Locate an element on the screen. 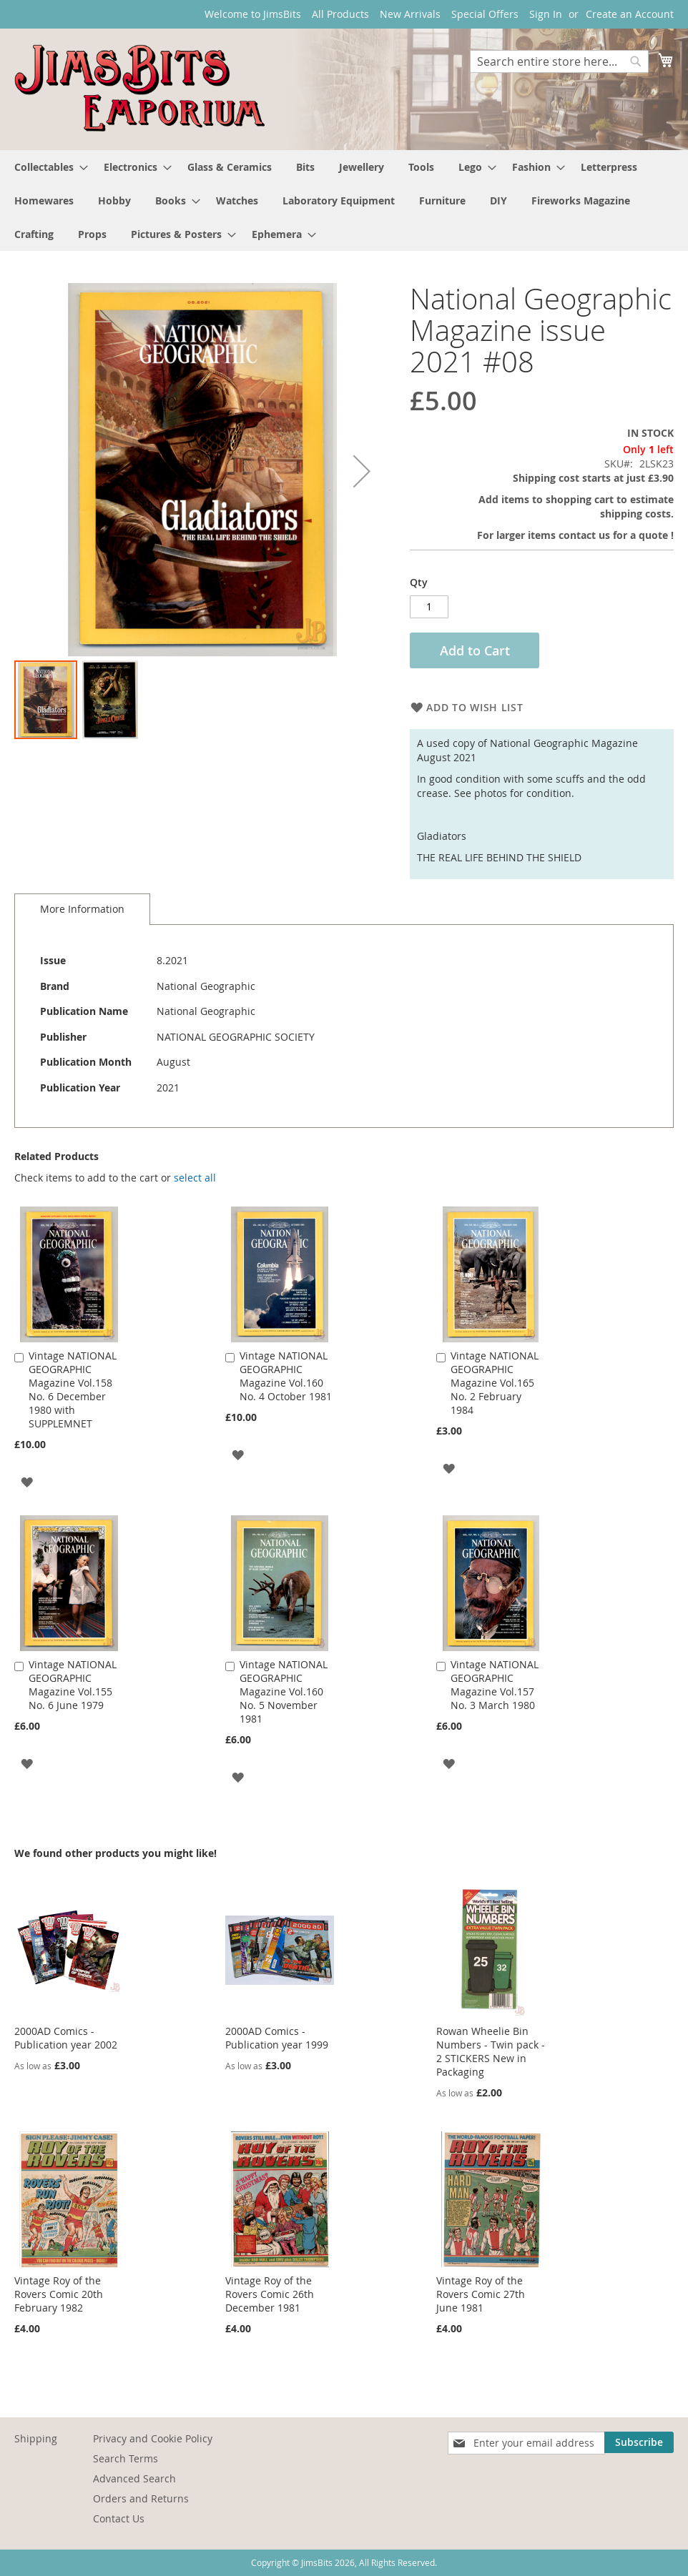 The width and height of the screenshot is (688, 2576). Vintage Roy of the Rovers Comic 20th February 1982 is located at coordinates (58, 2294).